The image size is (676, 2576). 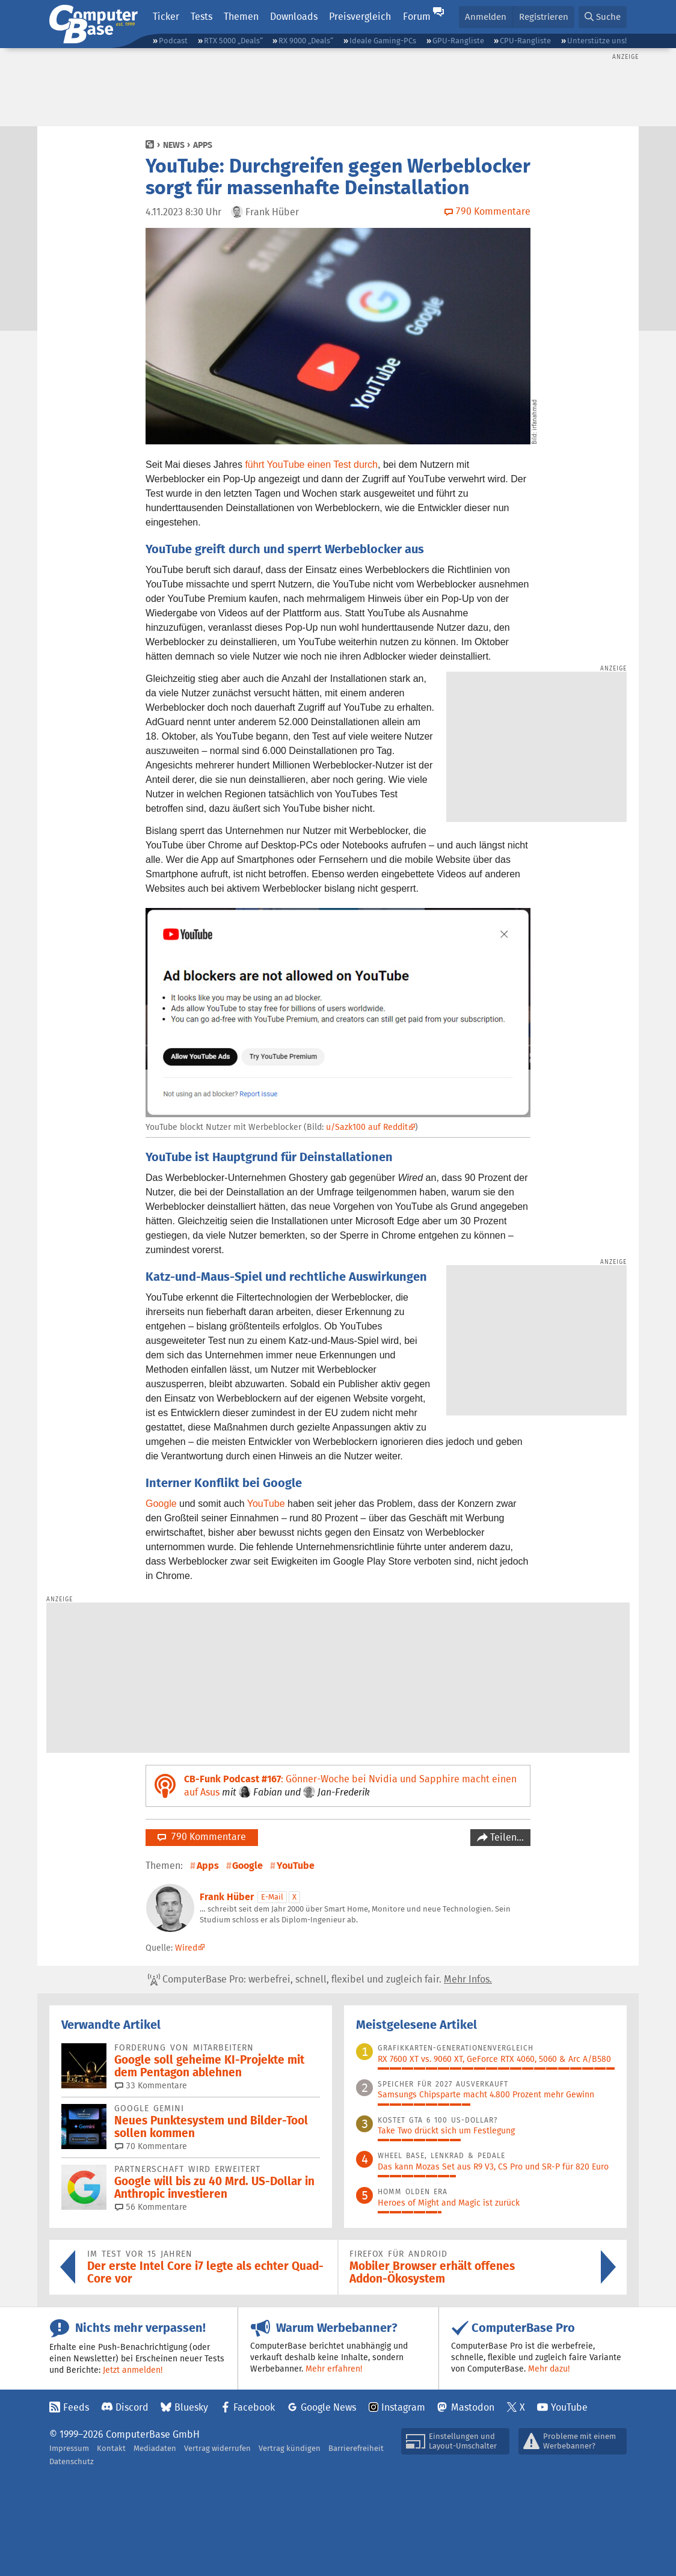 What do you see at coordinates (241, 16) in the screenshot?
I see `Themen [button]` at bounding box center [241, 16].